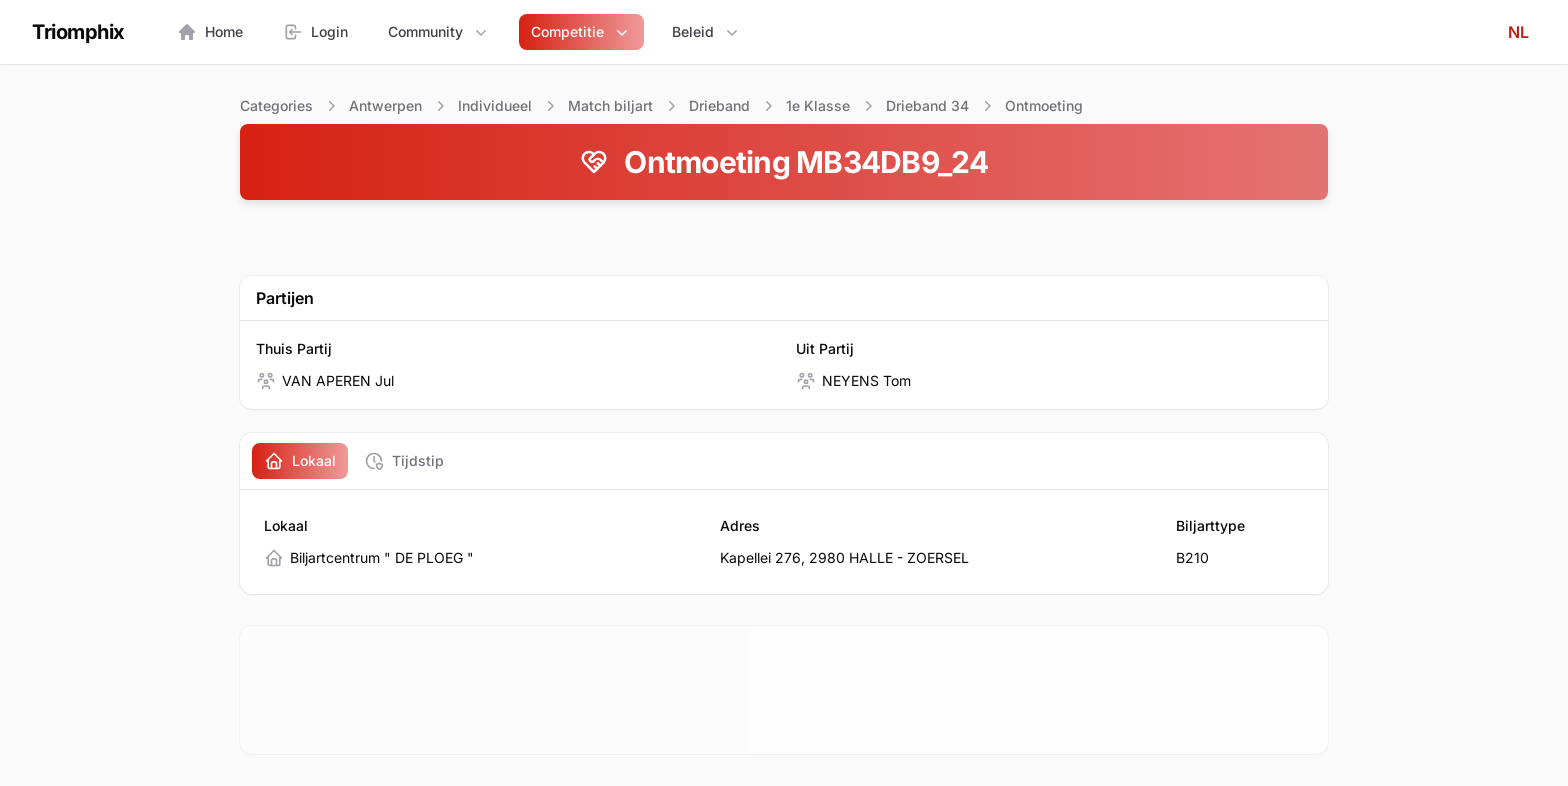  Describe the element at coordinates (784, 542) in the screenshot. I see `[tabpanel]` at that location.